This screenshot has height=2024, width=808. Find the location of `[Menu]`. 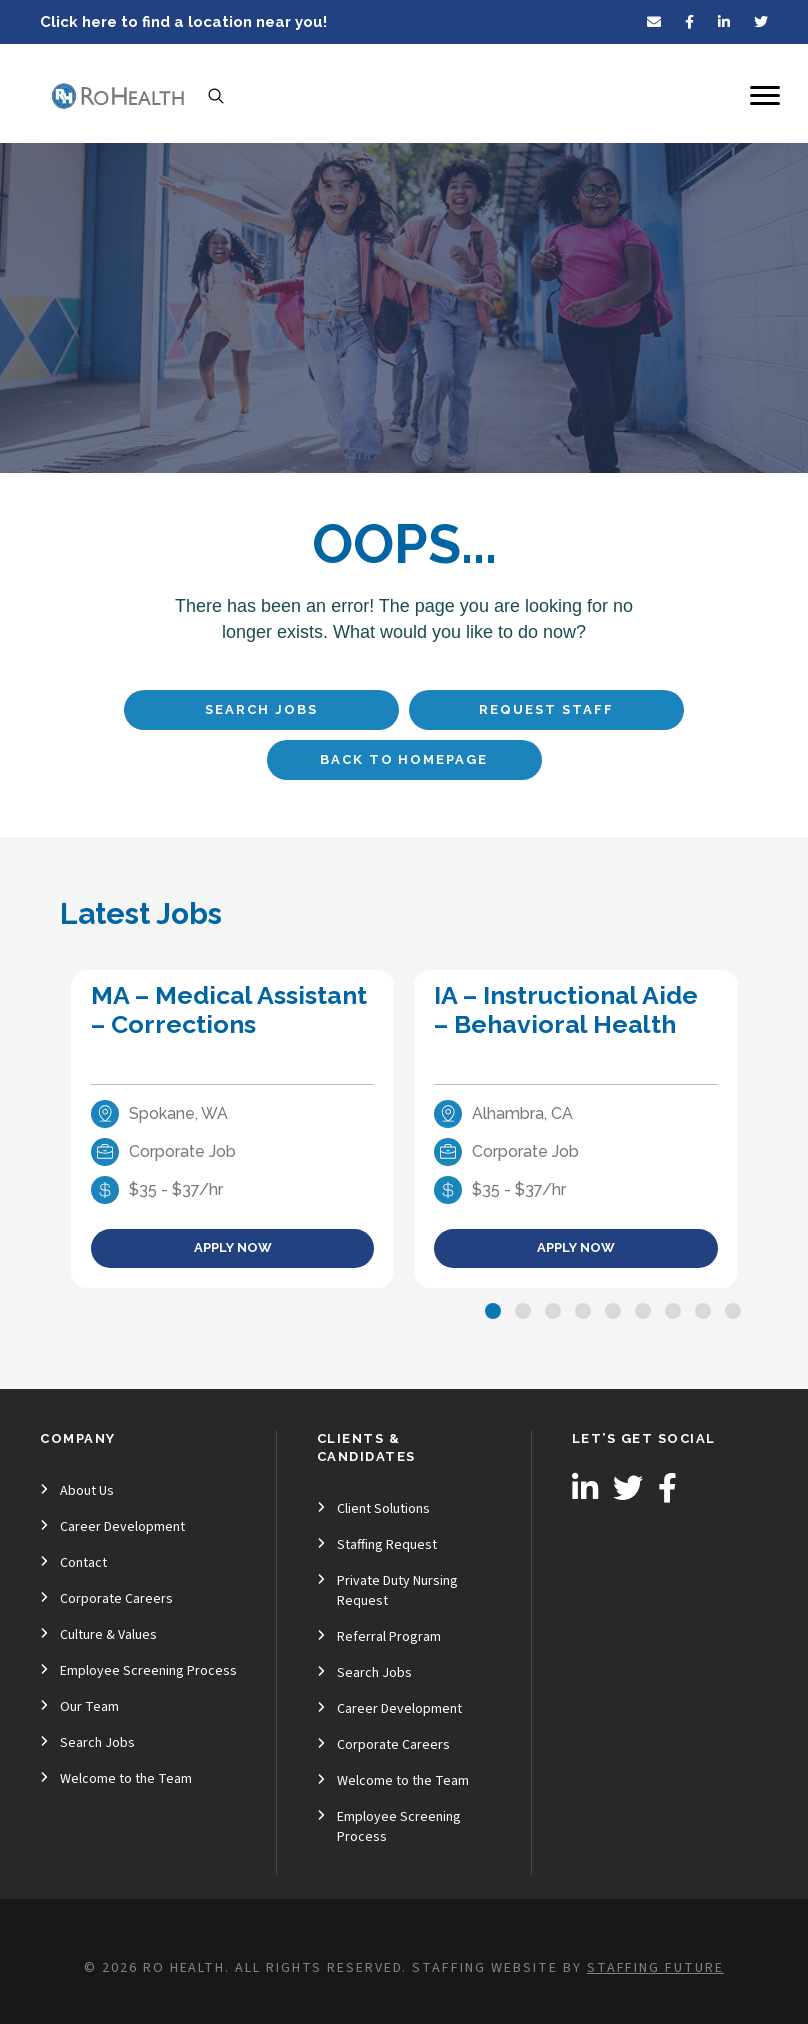

[Menu] is located at coordinates (765, 96).